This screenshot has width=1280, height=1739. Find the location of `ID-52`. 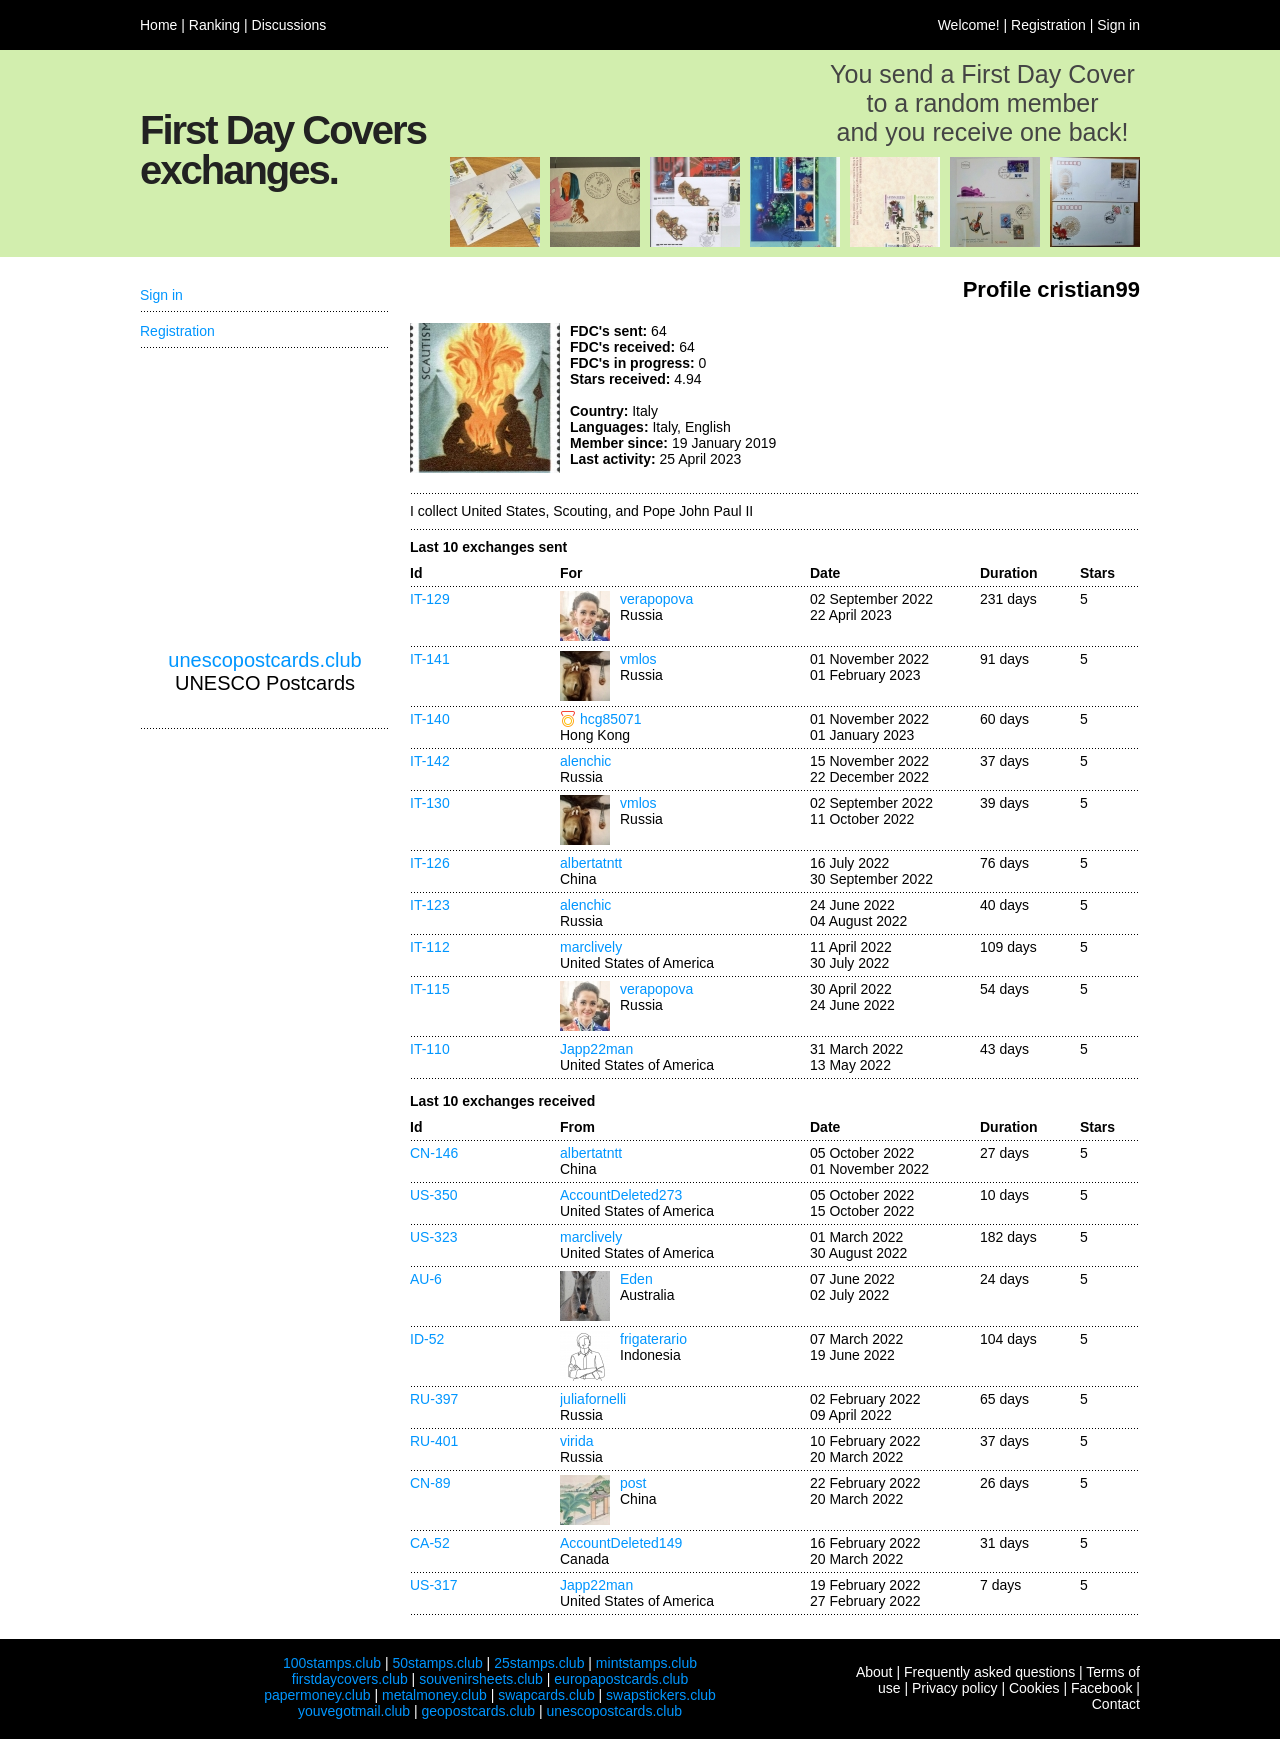

ID-52 is located at coordinates (427, 1339).